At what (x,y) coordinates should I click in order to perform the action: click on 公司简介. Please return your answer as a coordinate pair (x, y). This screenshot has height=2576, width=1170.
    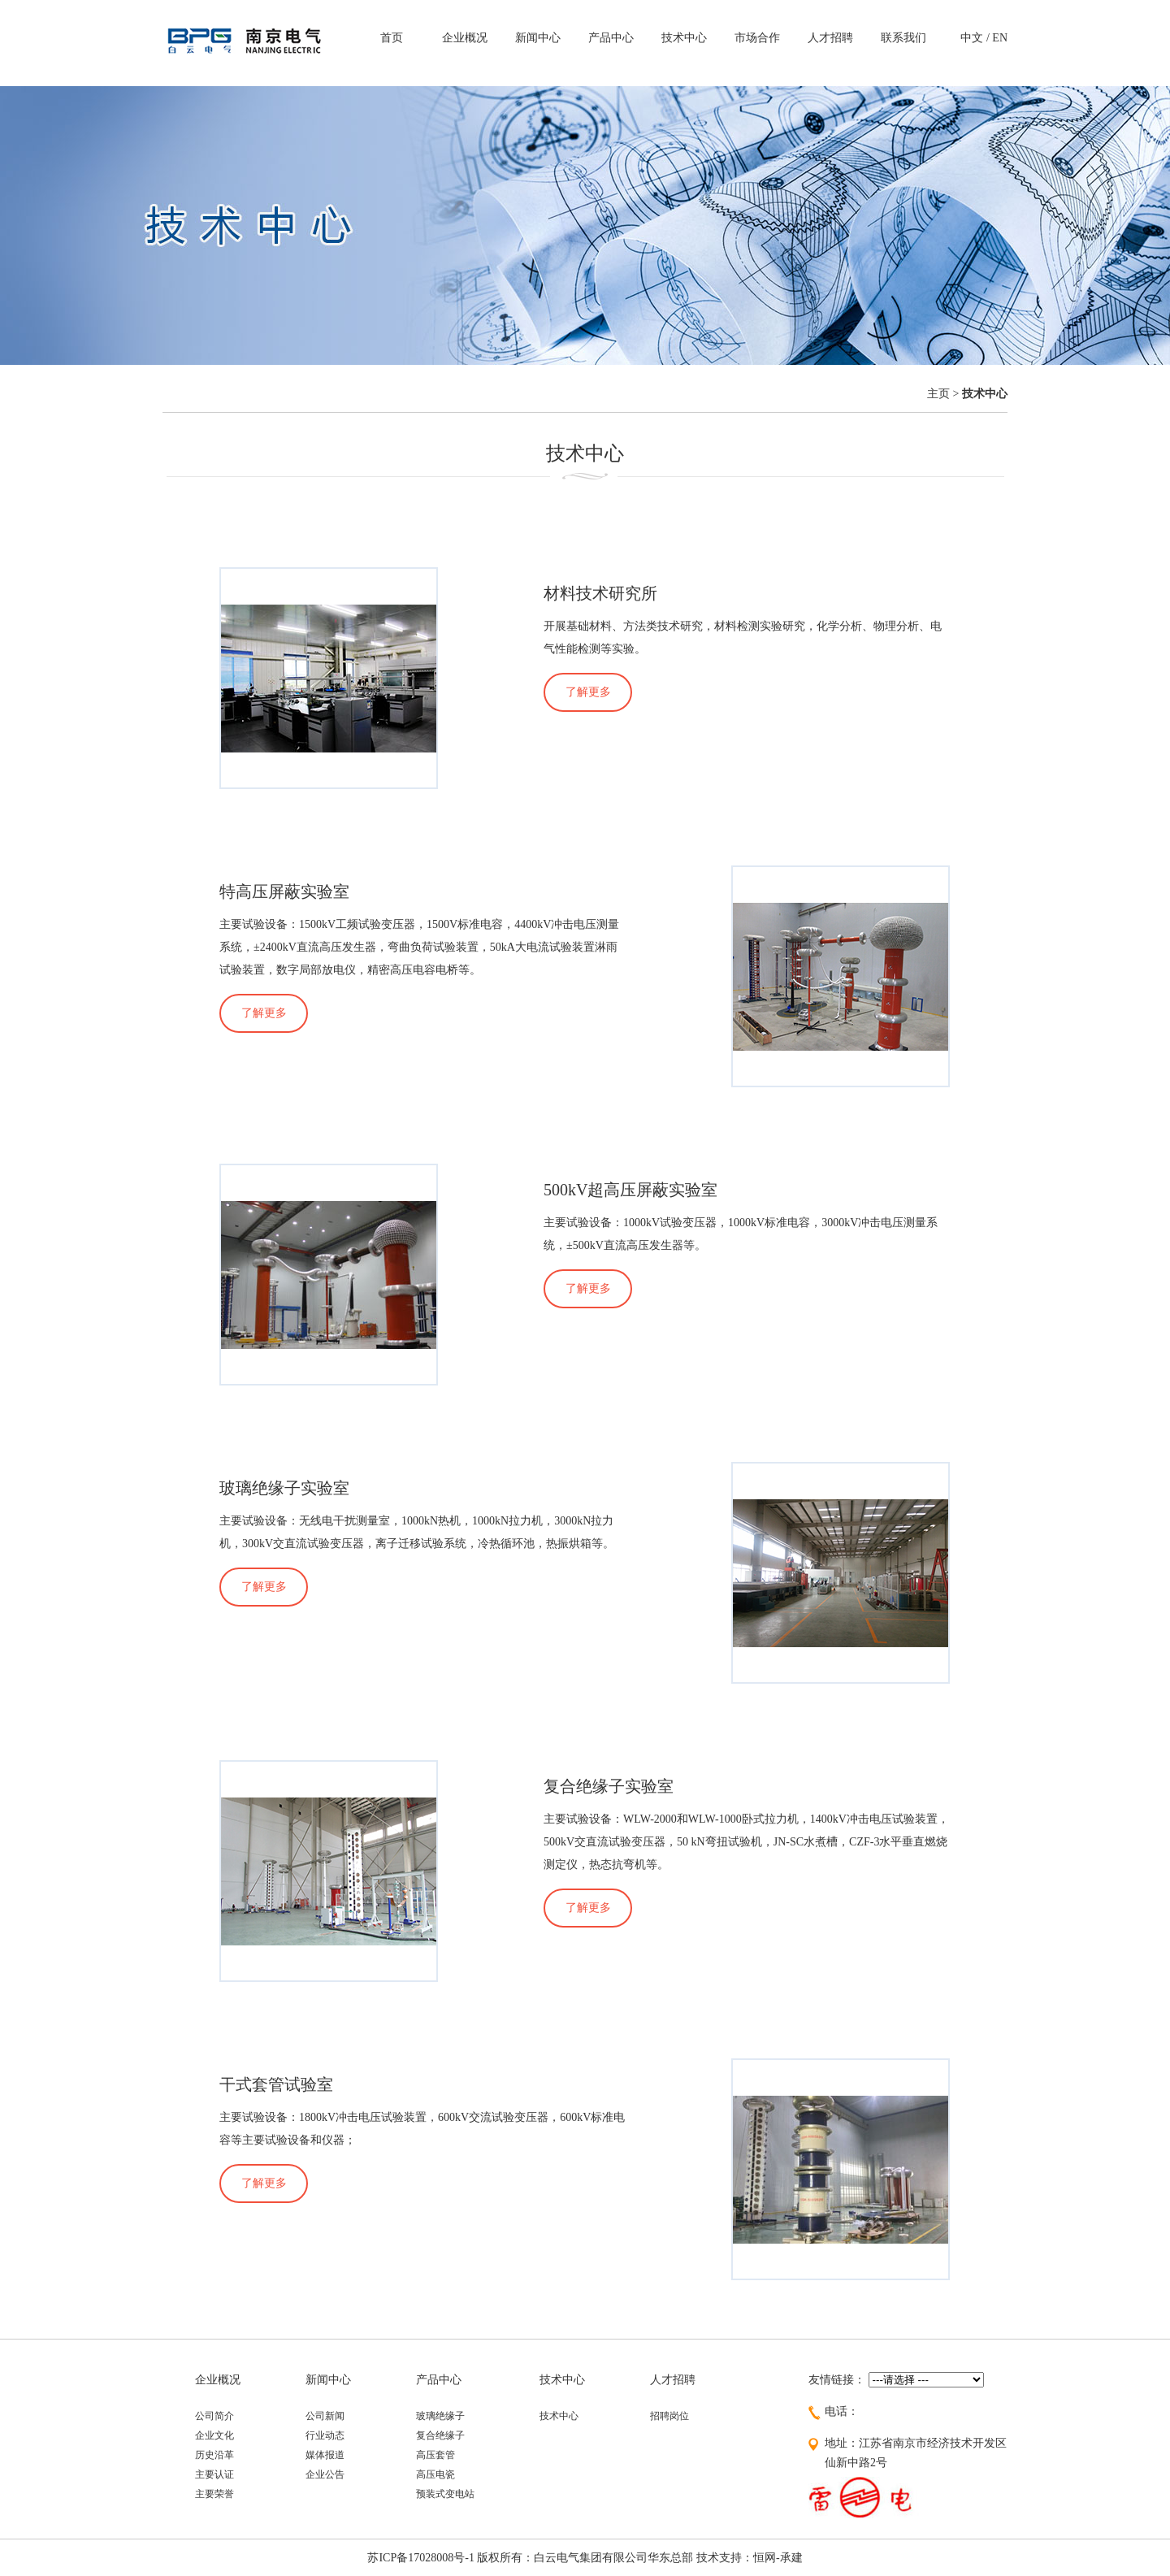
    Looking at the image, I should click on (214, 2416).